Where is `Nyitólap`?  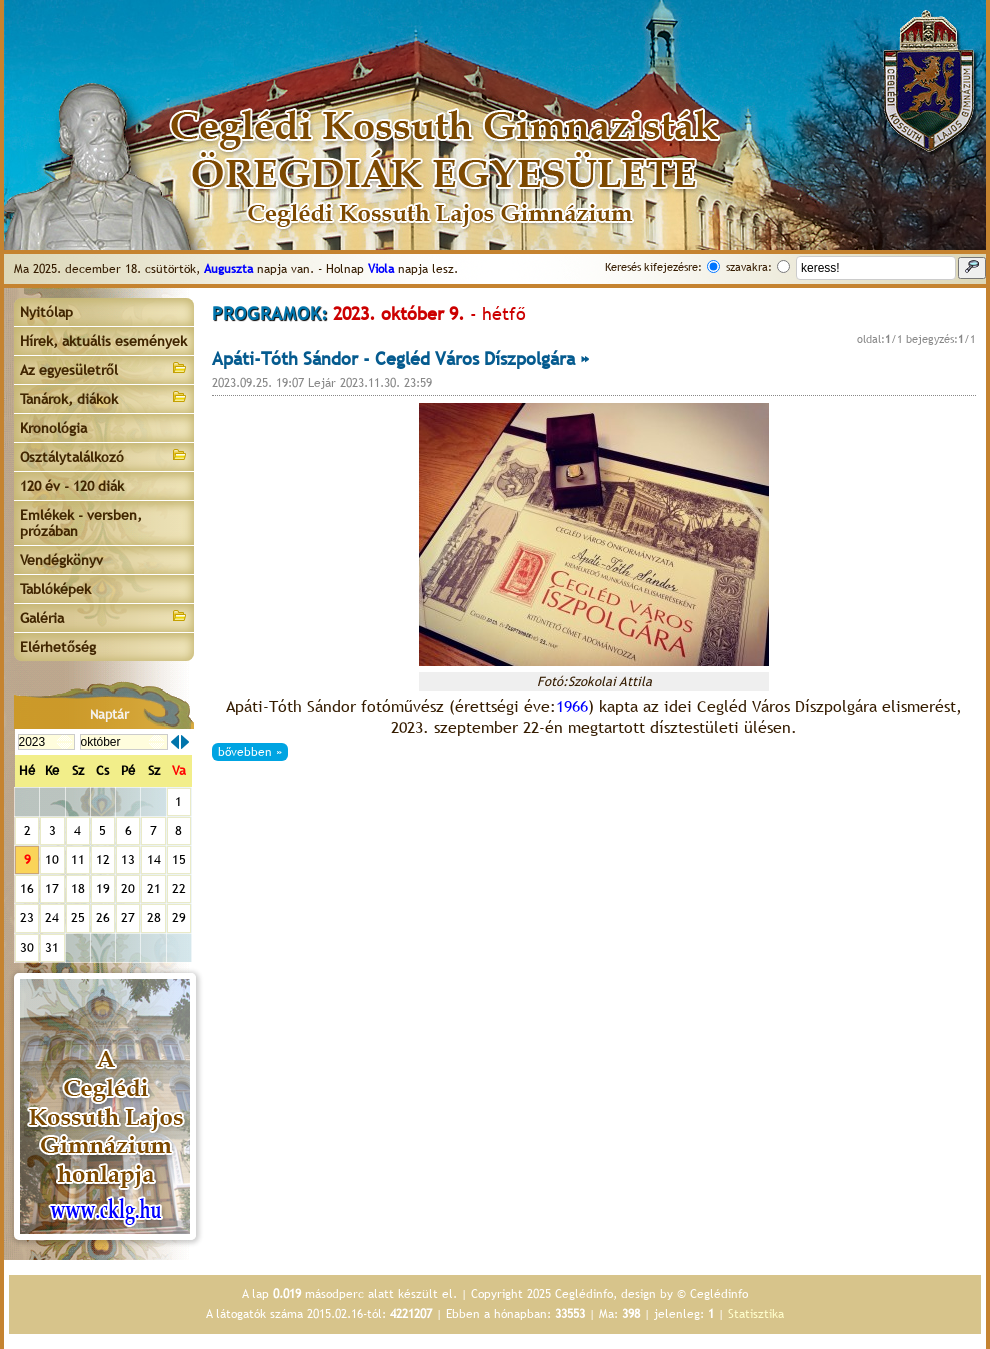 Nyitólap is located at coordinates (46, 312).